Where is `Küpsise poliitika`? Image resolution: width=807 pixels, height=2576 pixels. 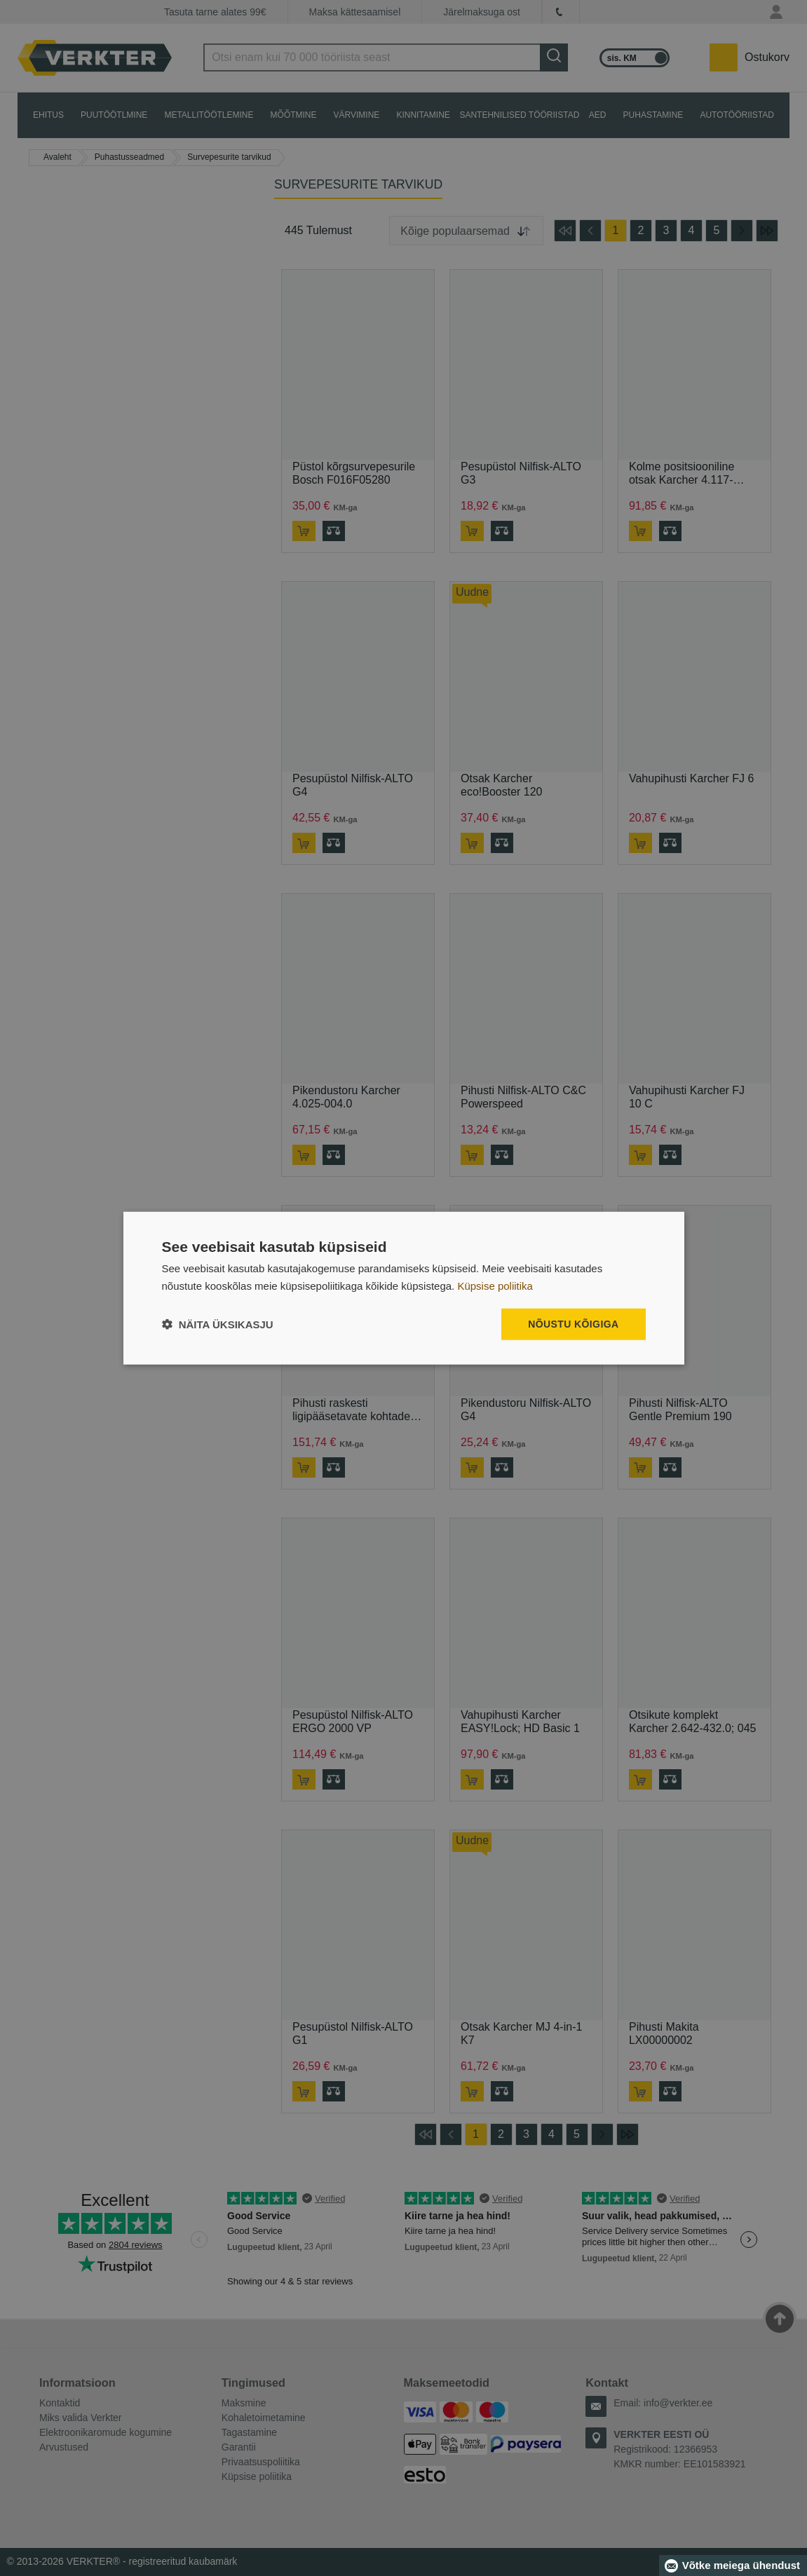 Küpsise poliitika is located at coordinates (495, 1285).